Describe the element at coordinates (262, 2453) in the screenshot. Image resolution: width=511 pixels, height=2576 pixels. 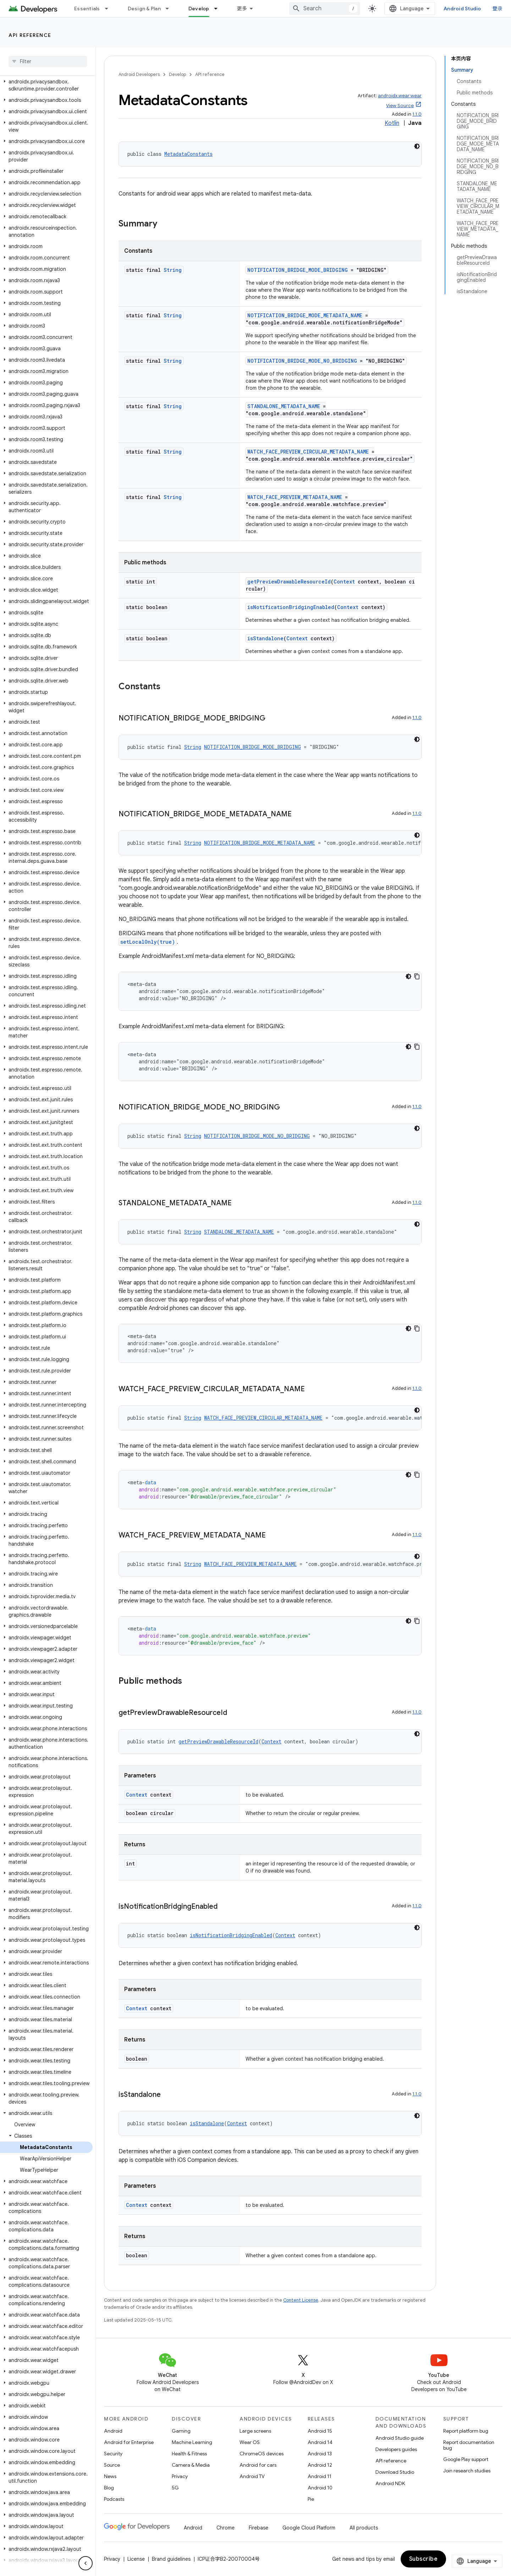
I see `ChromeOS devices` at that location.